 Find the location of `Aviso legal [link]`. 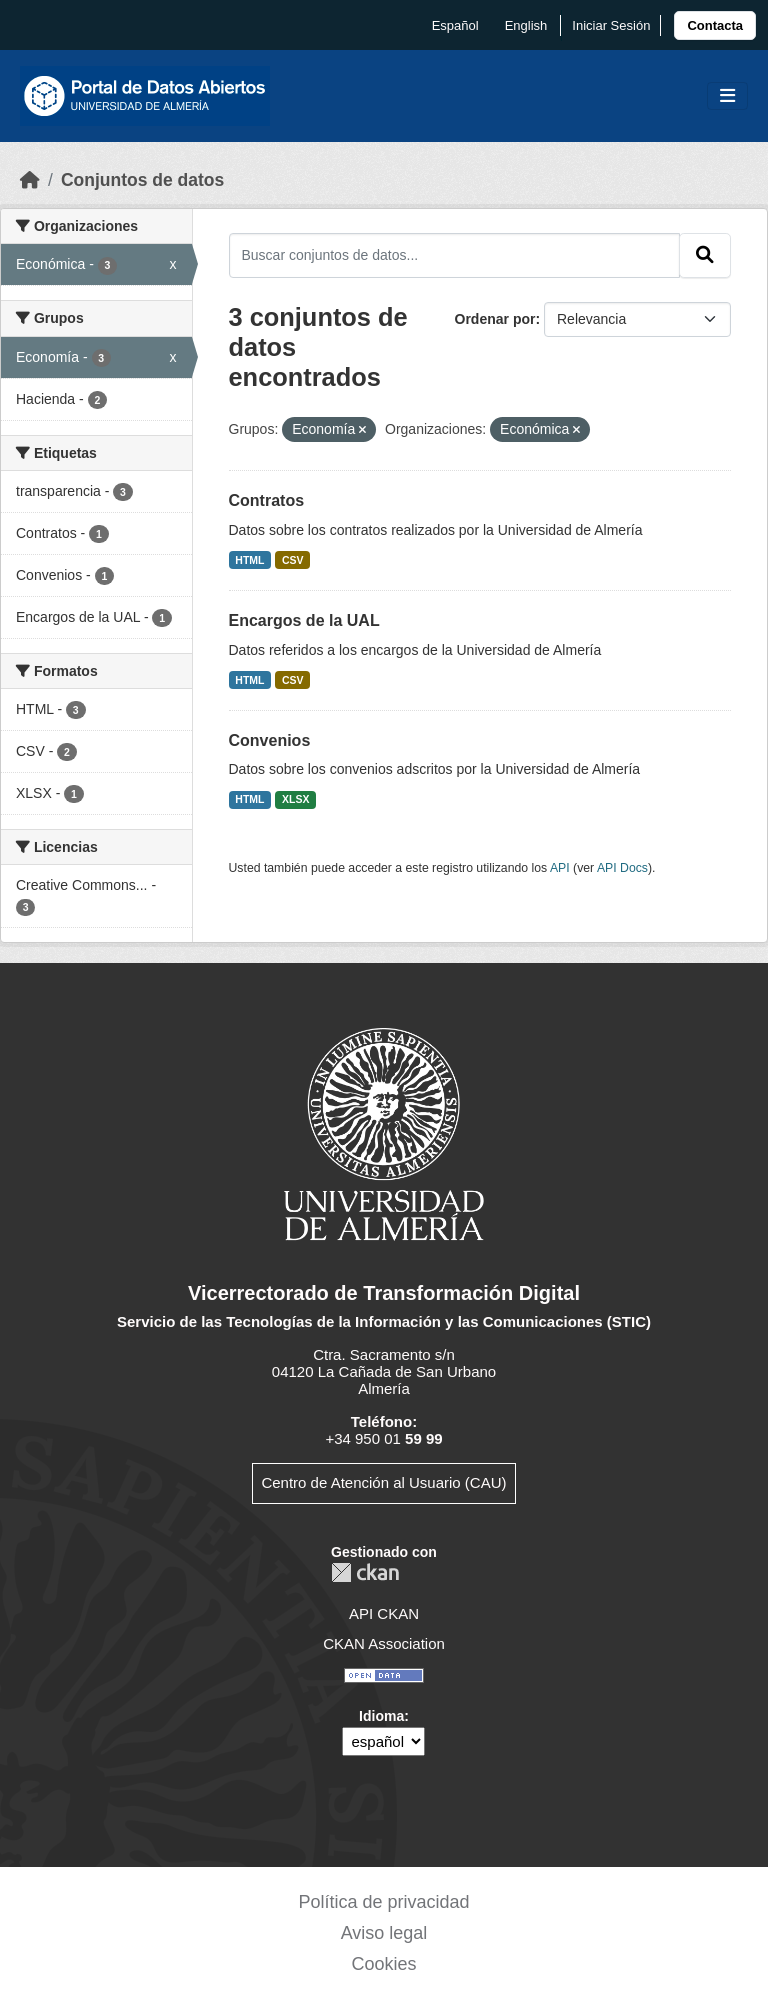

Aviso legal [link] is located at coordinates (384, 1933).